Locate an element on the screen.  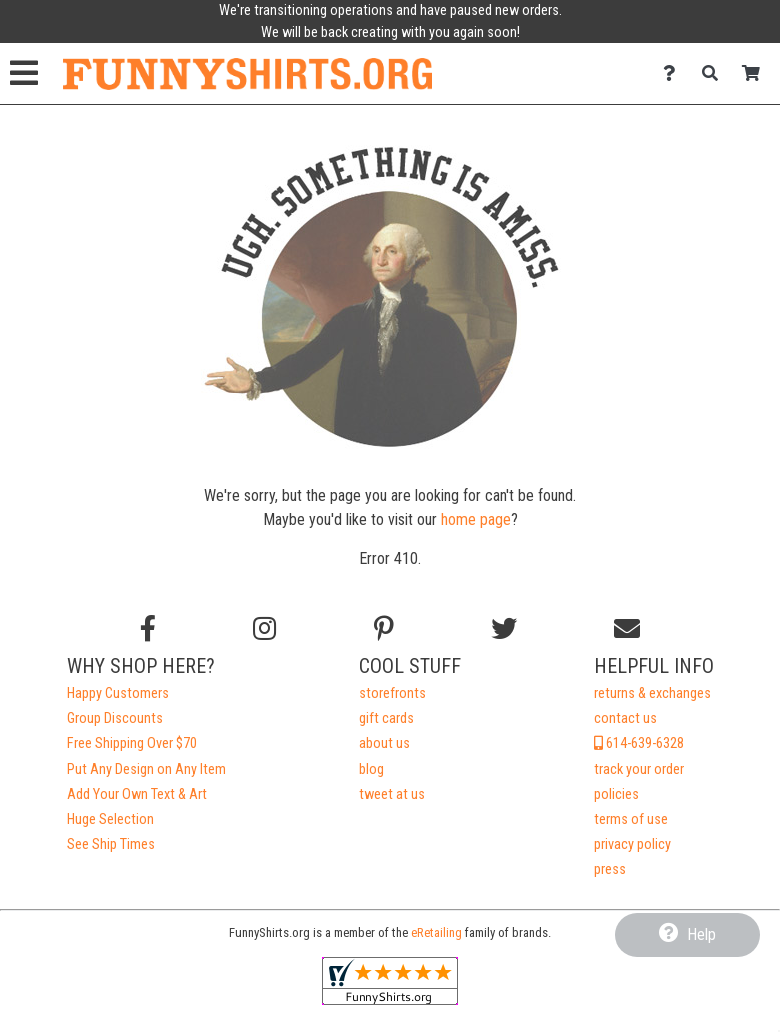
home page is located at coordinates (476, 519).